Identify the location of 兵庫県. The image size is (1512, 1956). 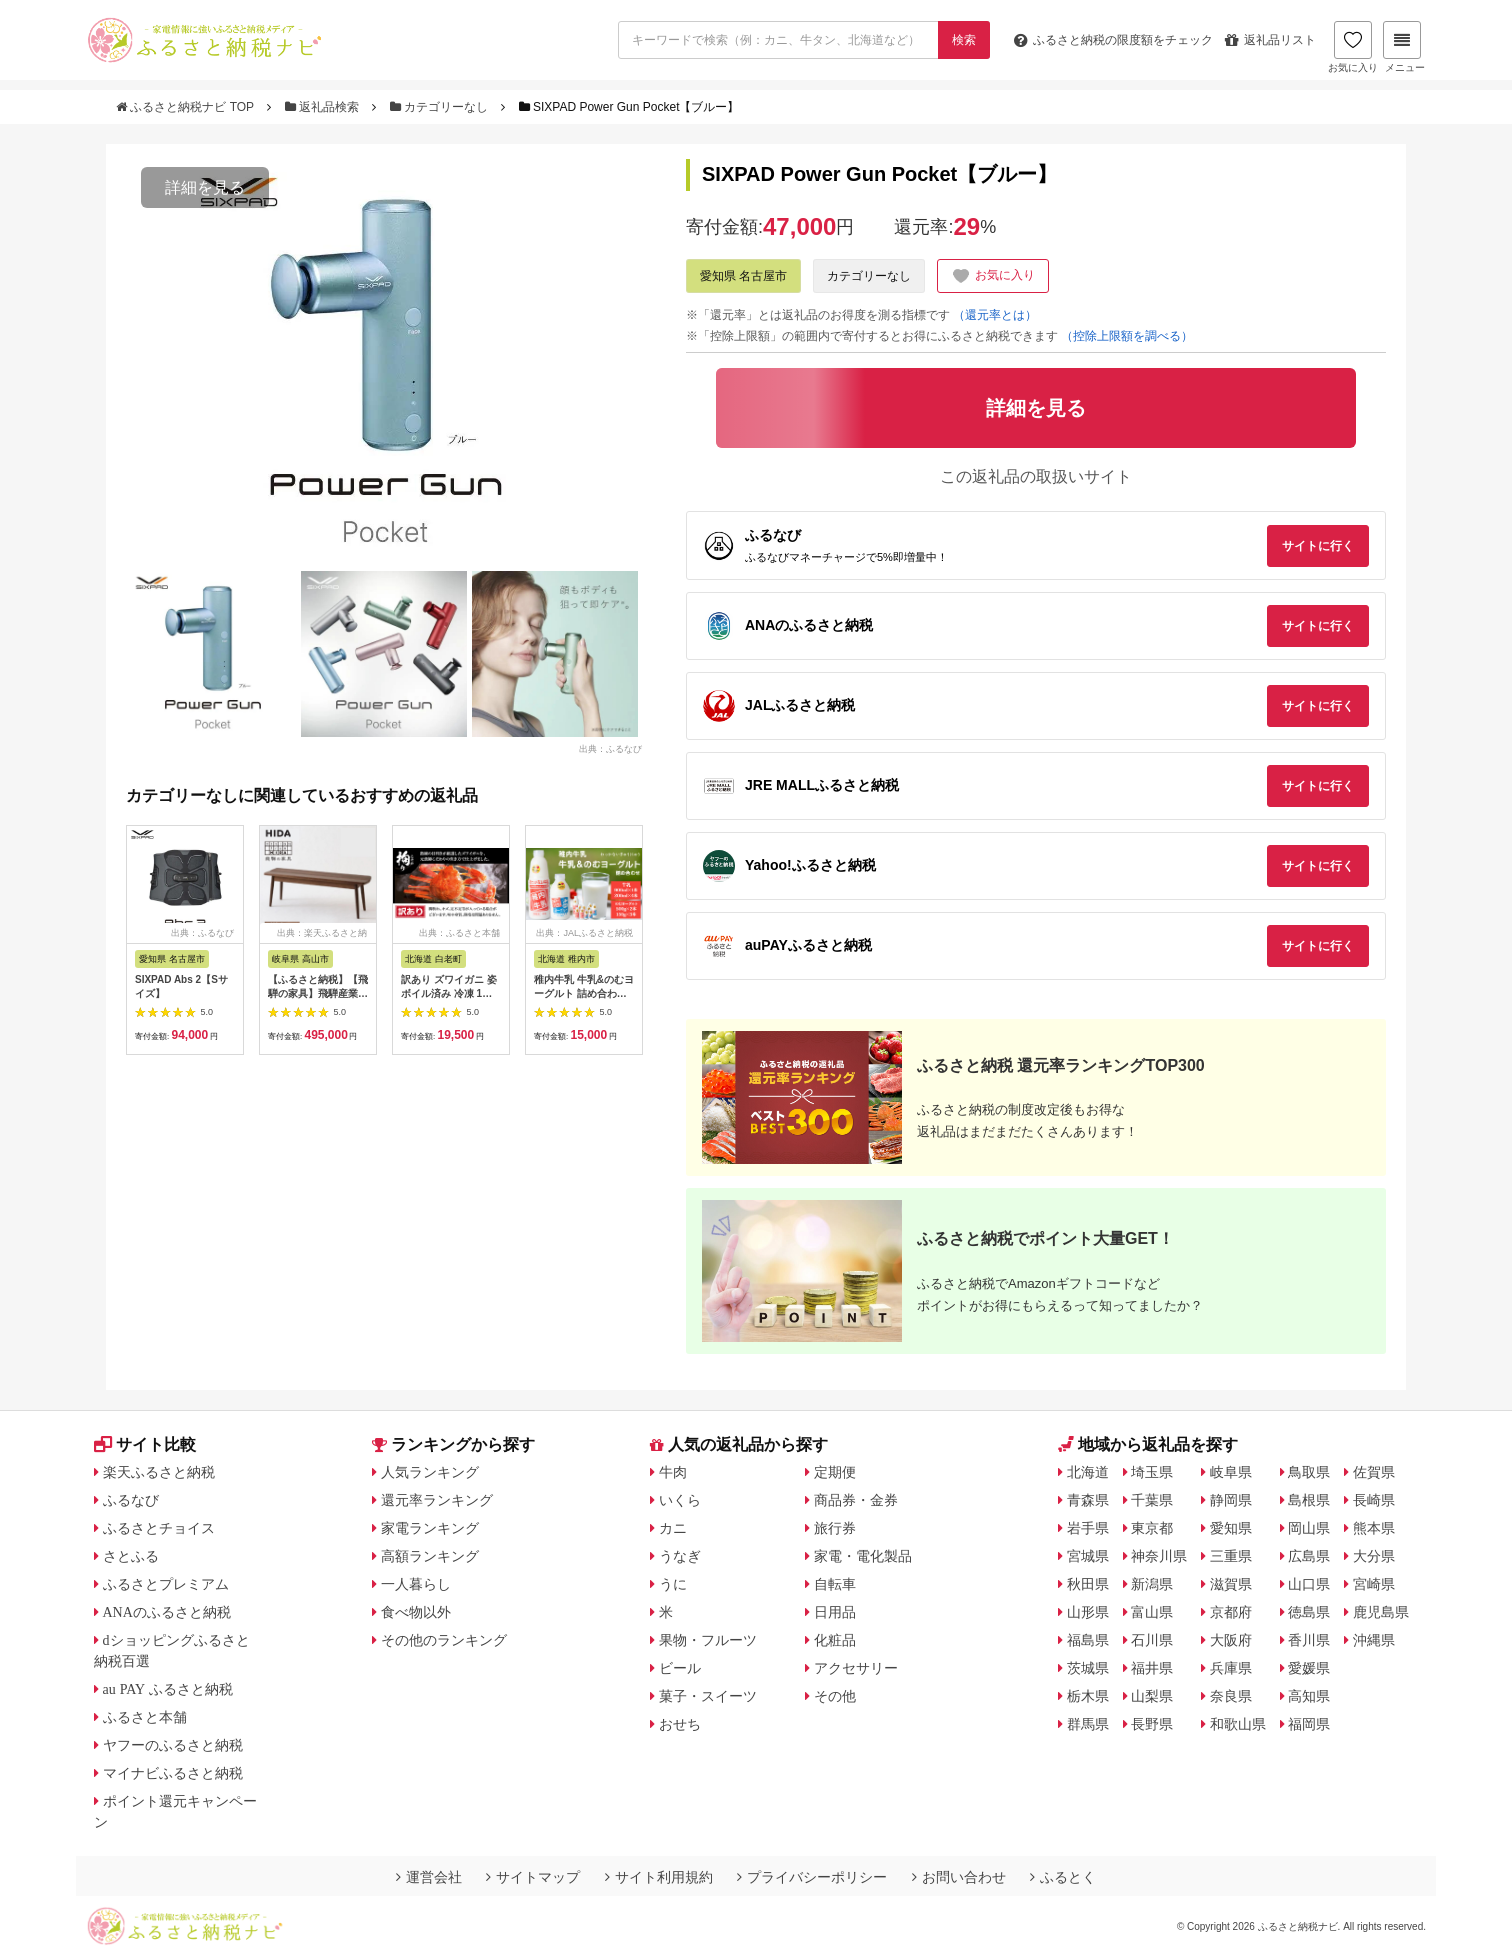
(1231, 1668).